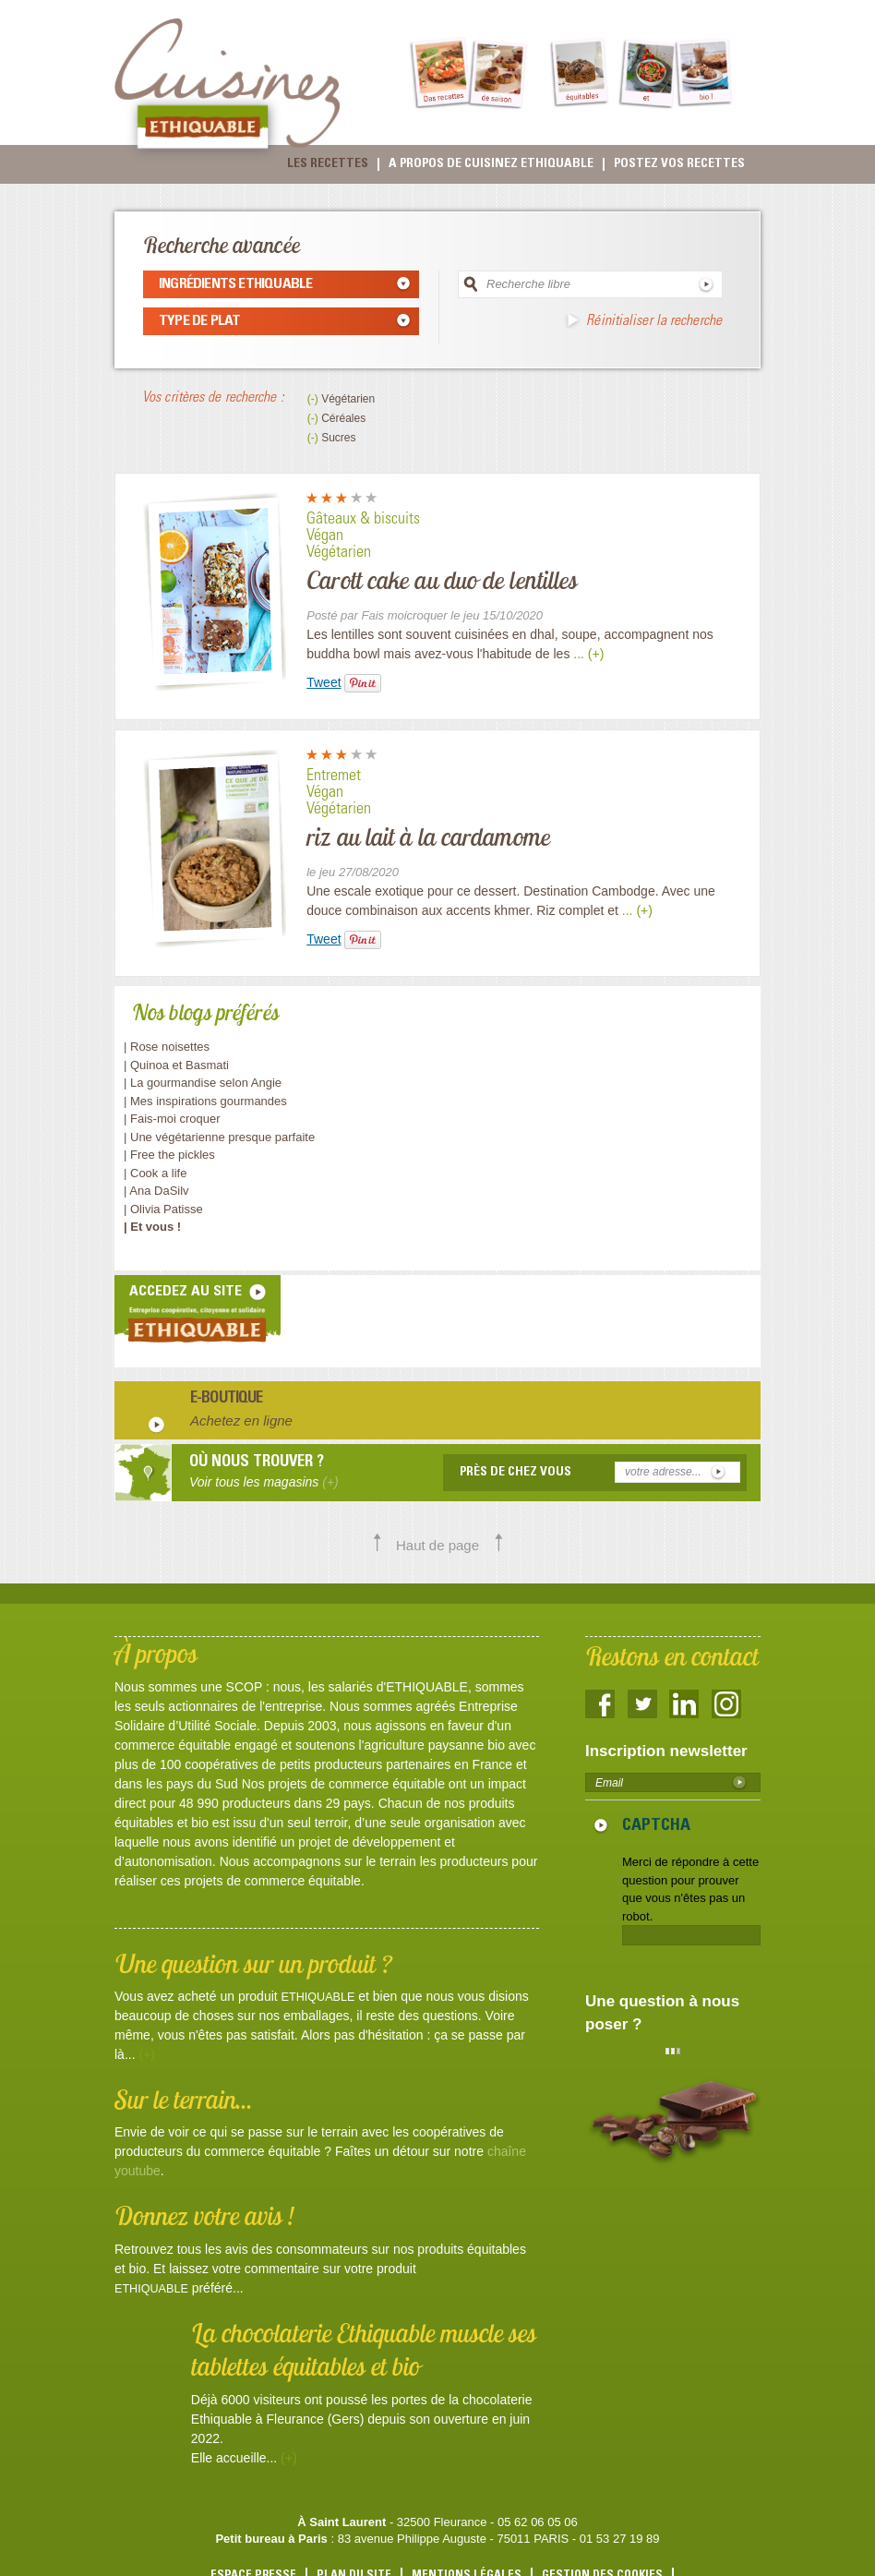  Describe the element at coordinates (176, 1065) in the screenshot. I see `| Quinoa et Basmati` at that location.